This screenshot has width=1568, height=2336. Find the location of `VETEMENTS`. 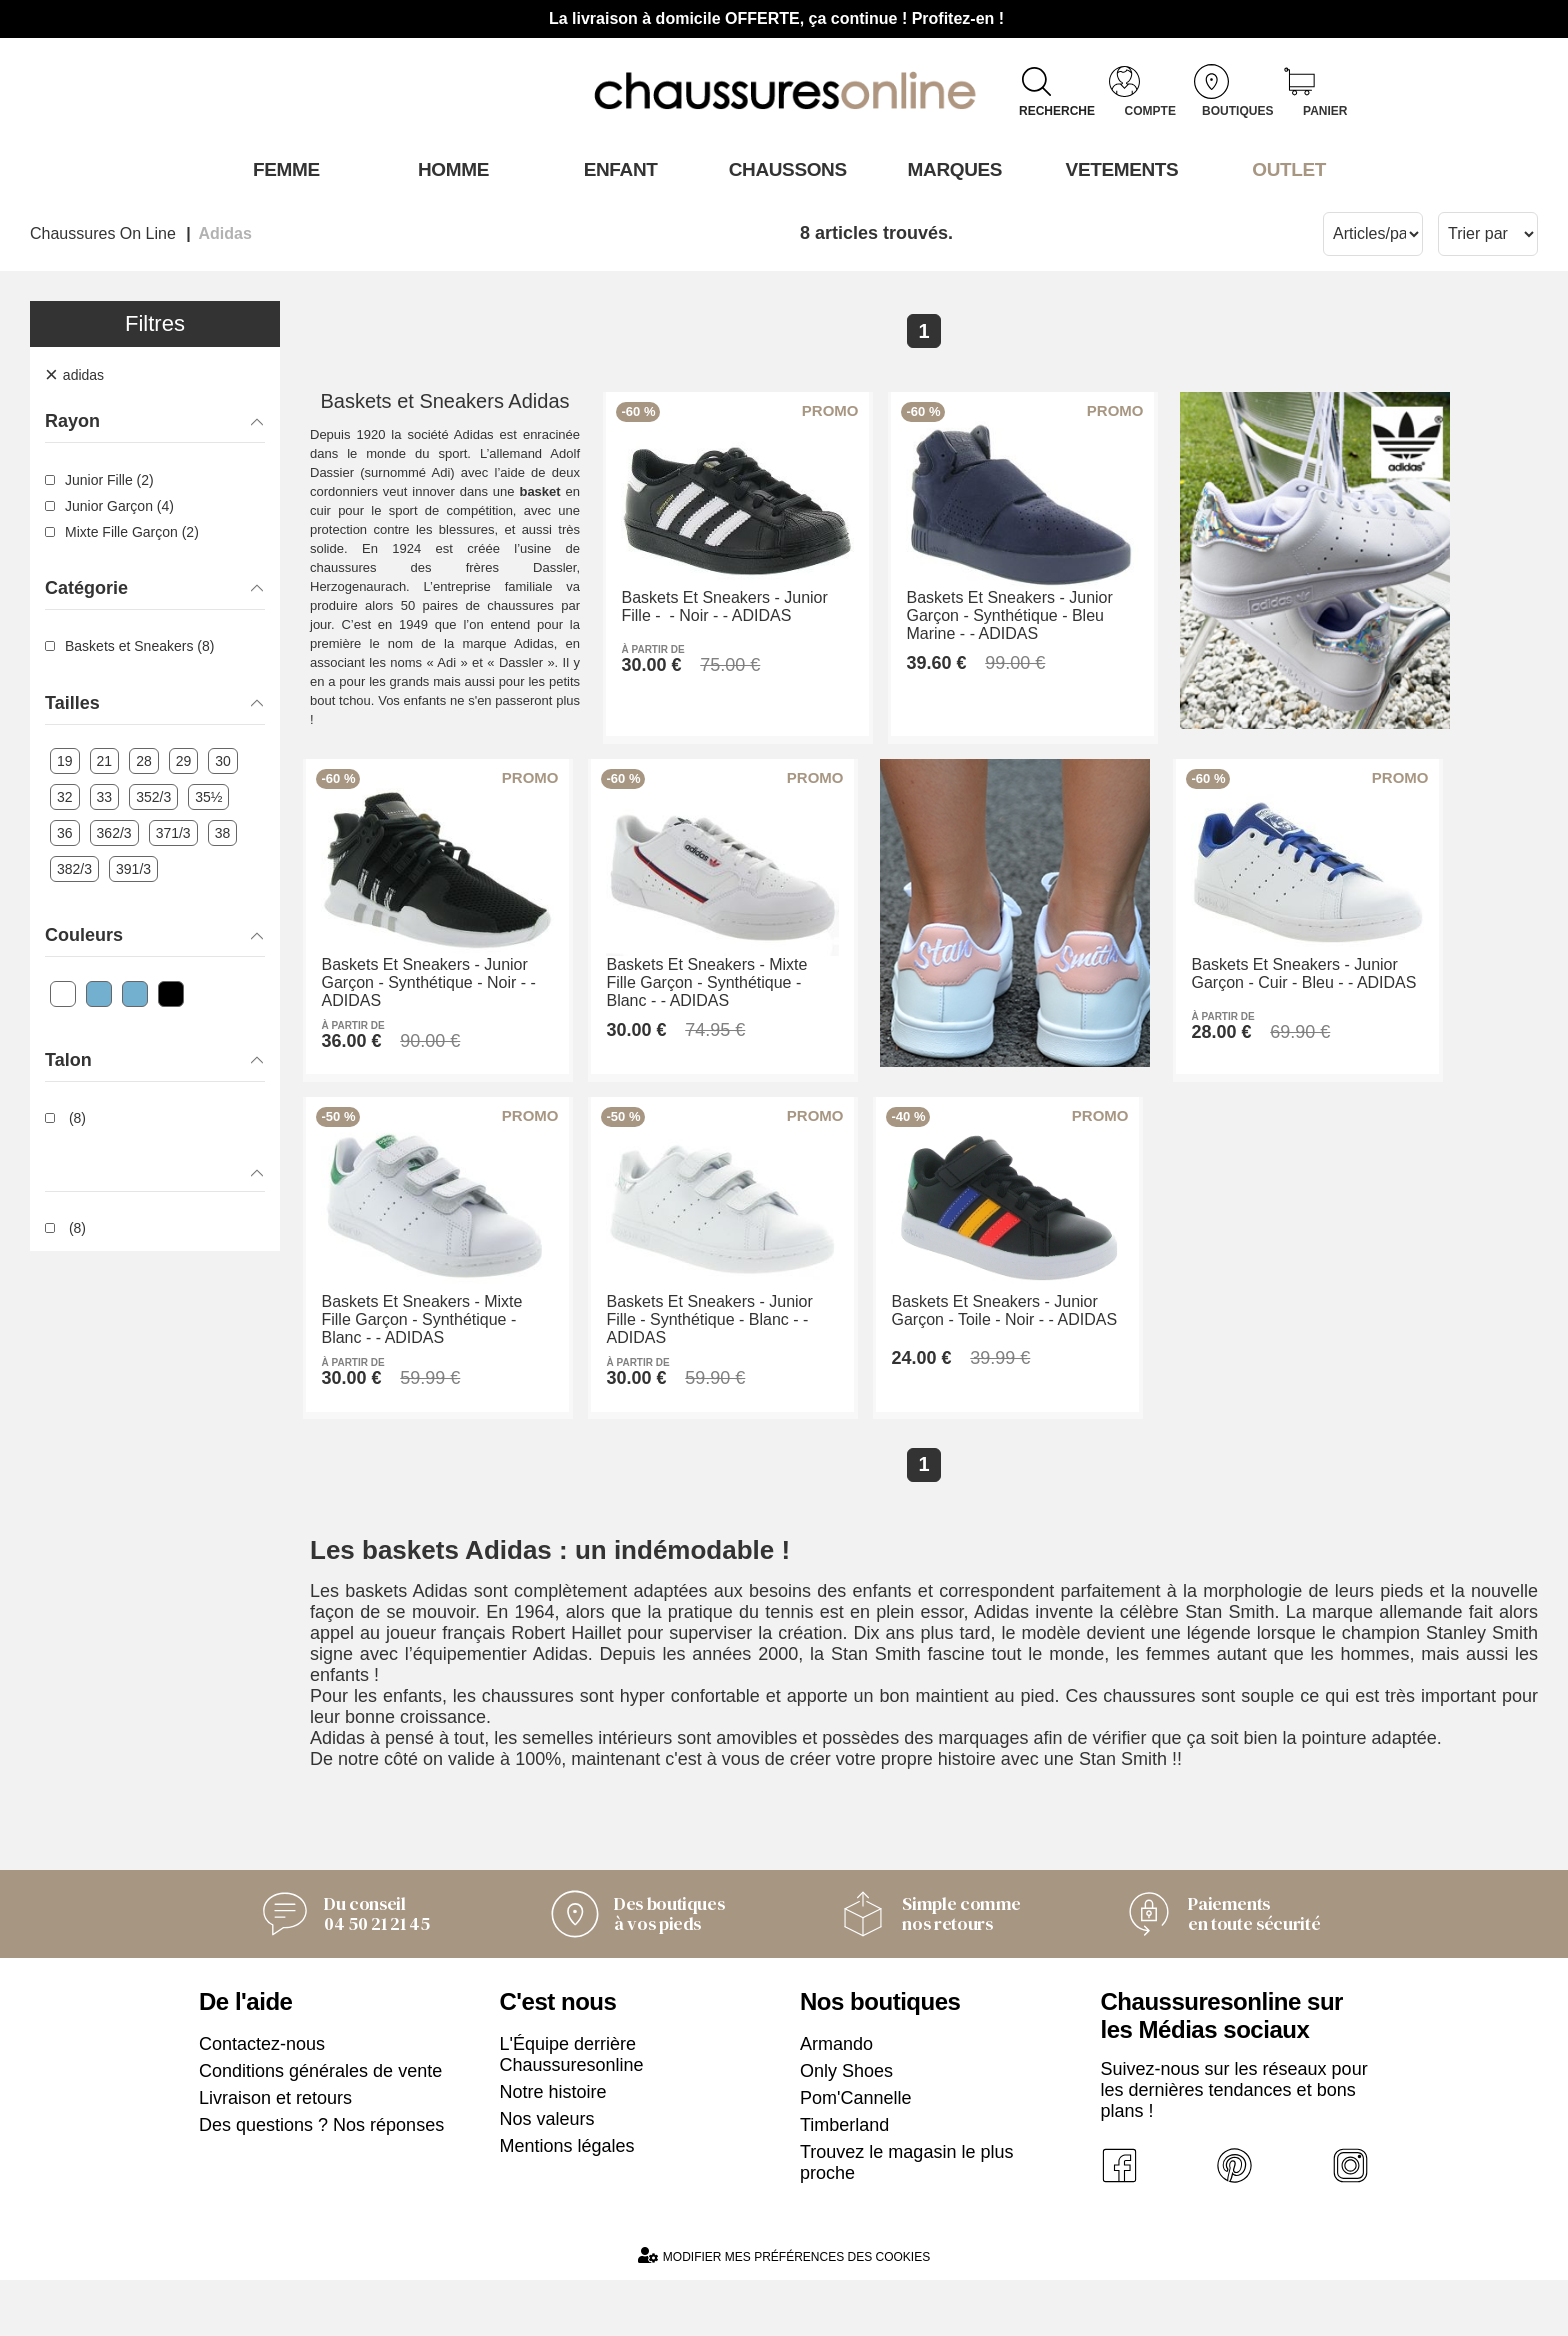

VETEMENTS is located at coordinates (1119, 169).